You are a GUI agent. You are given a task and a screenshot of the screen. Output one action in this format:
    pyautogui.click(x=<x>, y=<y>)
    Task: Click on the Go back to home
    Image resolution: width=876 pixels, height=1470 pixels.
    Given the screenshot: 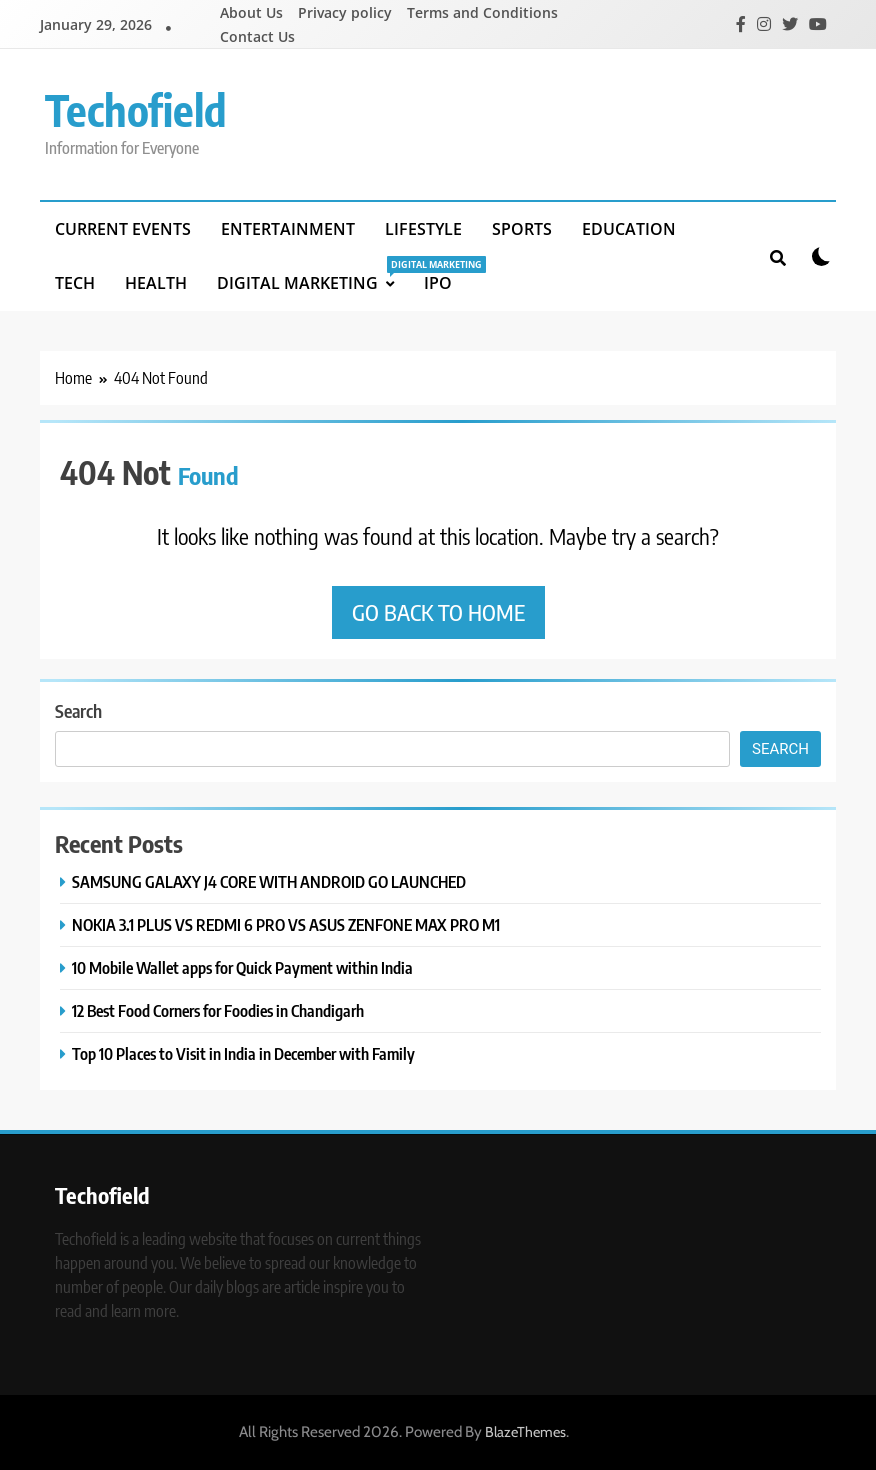 What is the action you would take?
    pyautogui.click(x=438, y=612)
    